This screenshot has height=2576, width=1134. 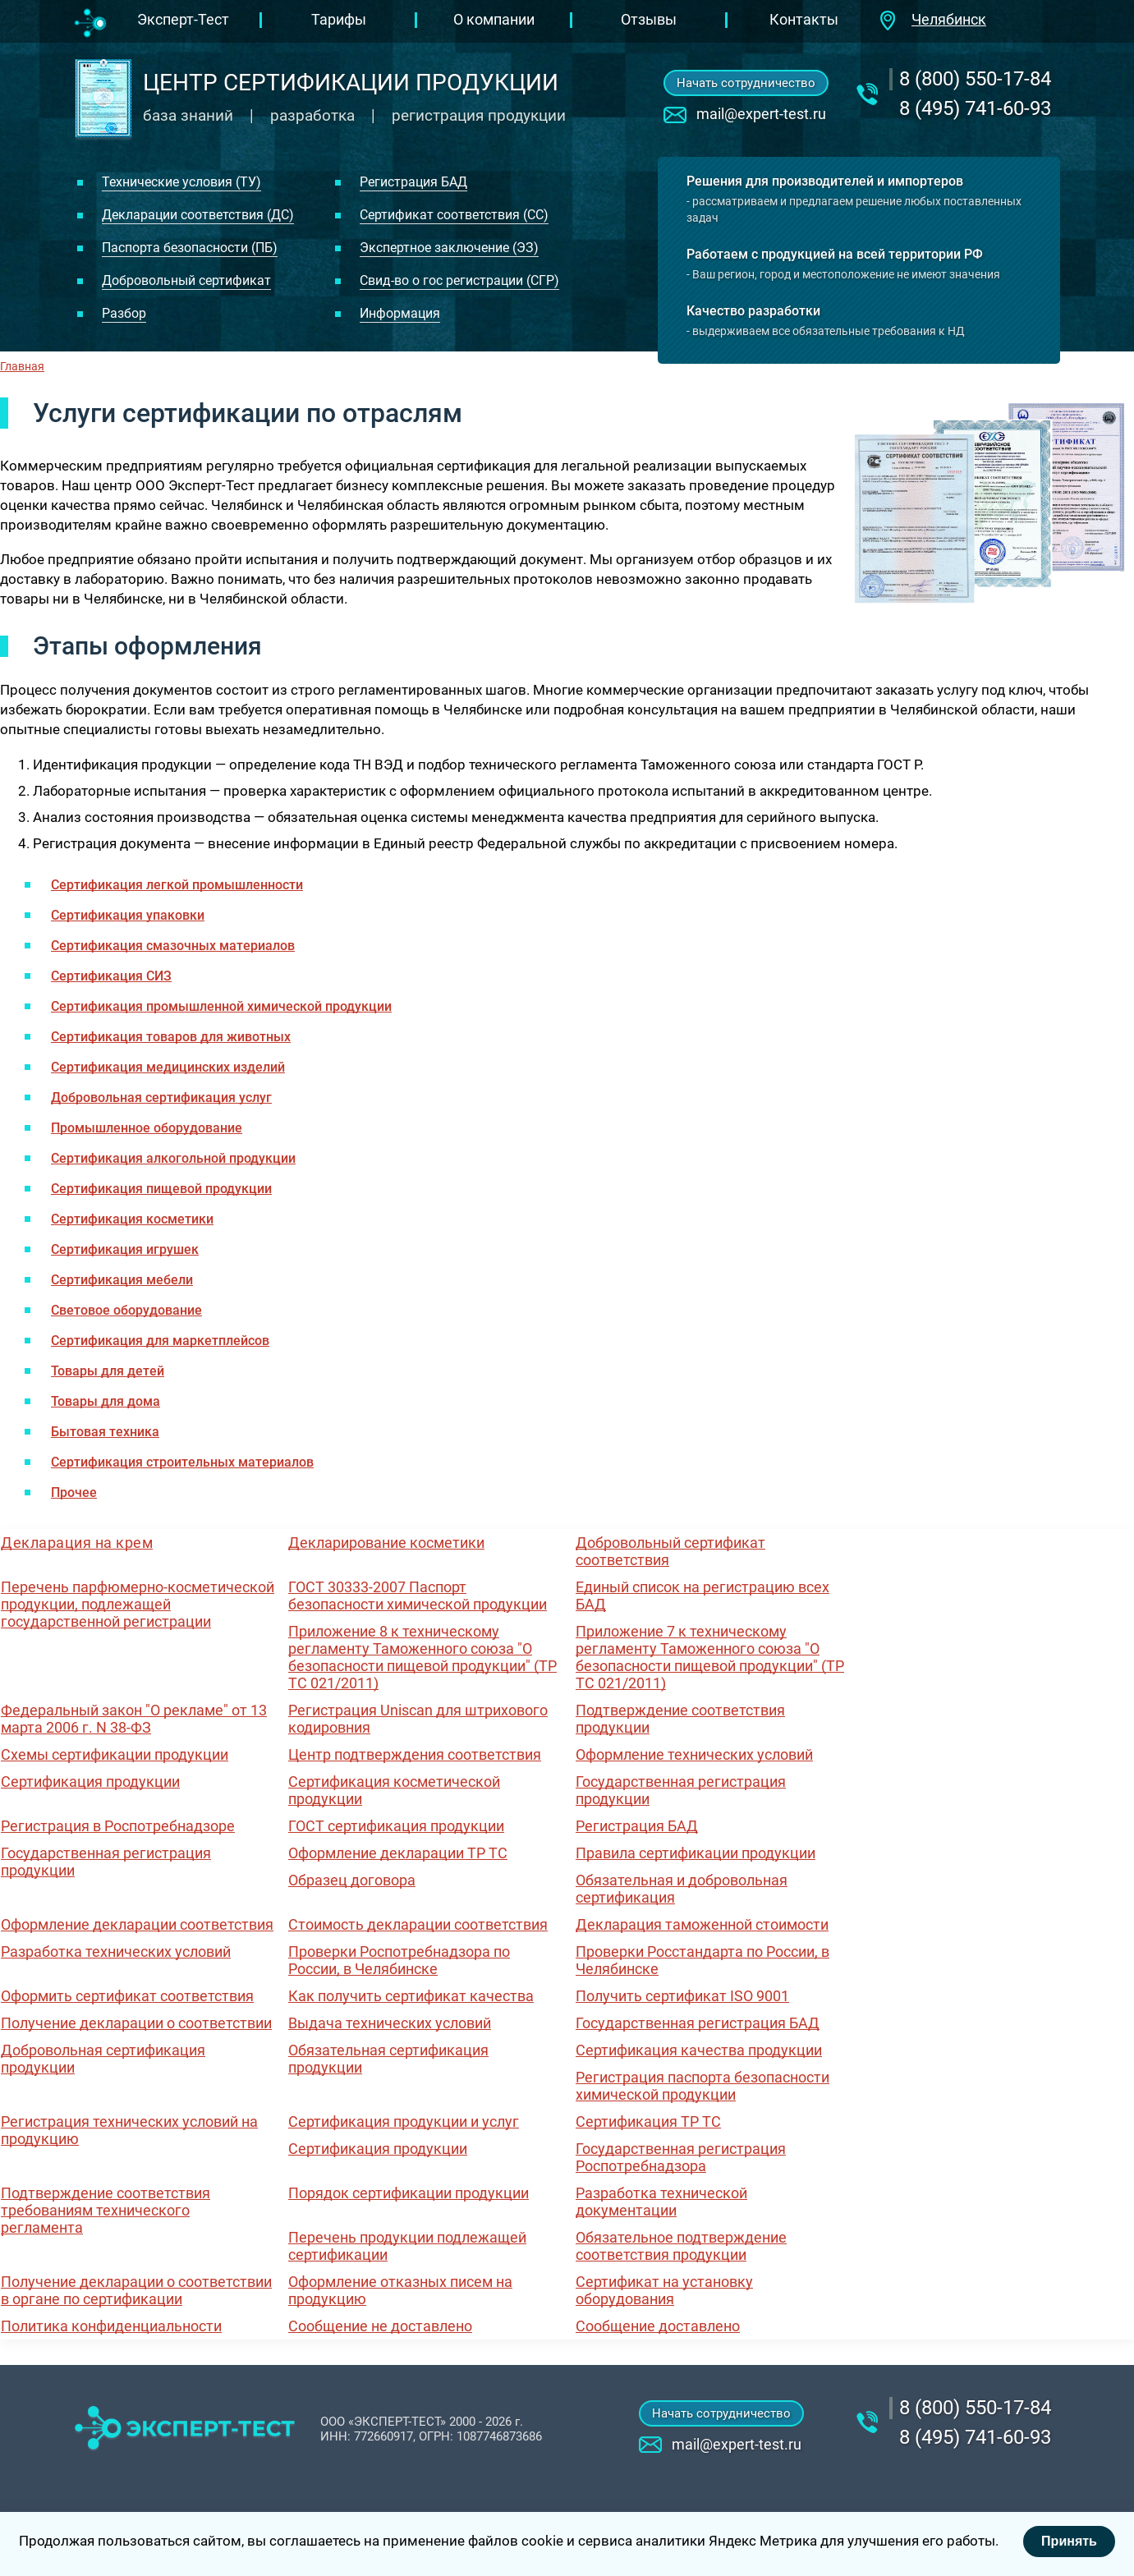 I want to click on Федеральный закон "О рекламе" от 13 марта 2006 г. N 38-ФЗ, so click(x=134, y=1718).